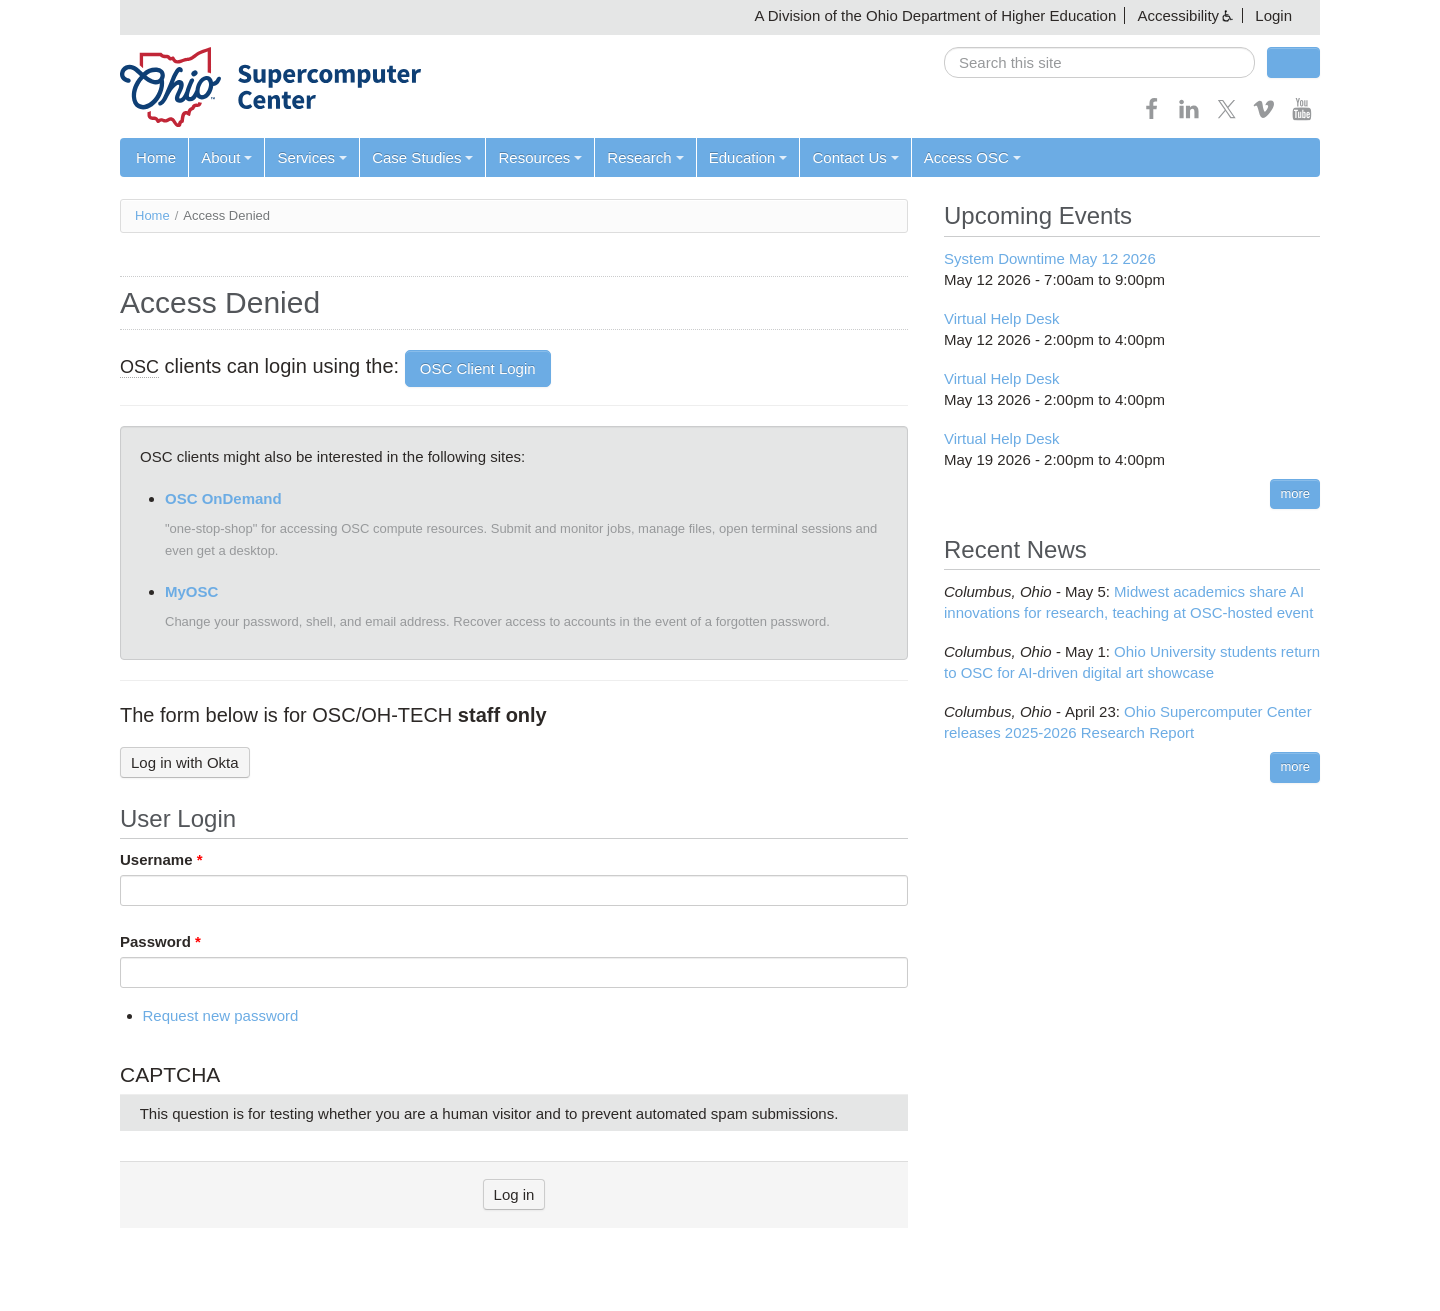  I want to click on Services, so click(312, 157).